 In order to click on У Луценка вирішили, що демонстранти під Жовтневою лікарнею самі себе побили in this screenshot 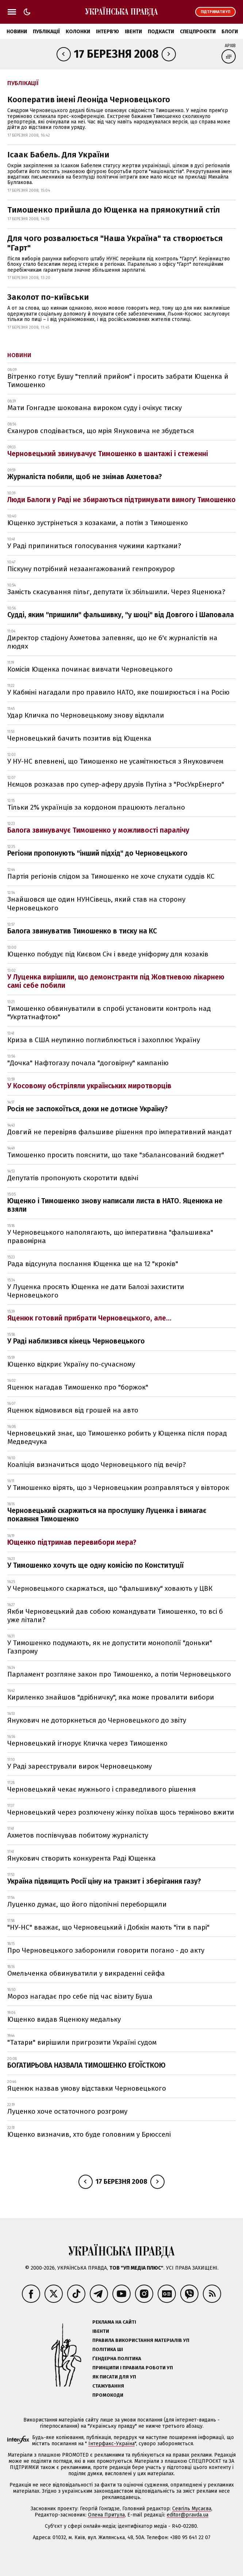, I will do `click(115, 981)`.